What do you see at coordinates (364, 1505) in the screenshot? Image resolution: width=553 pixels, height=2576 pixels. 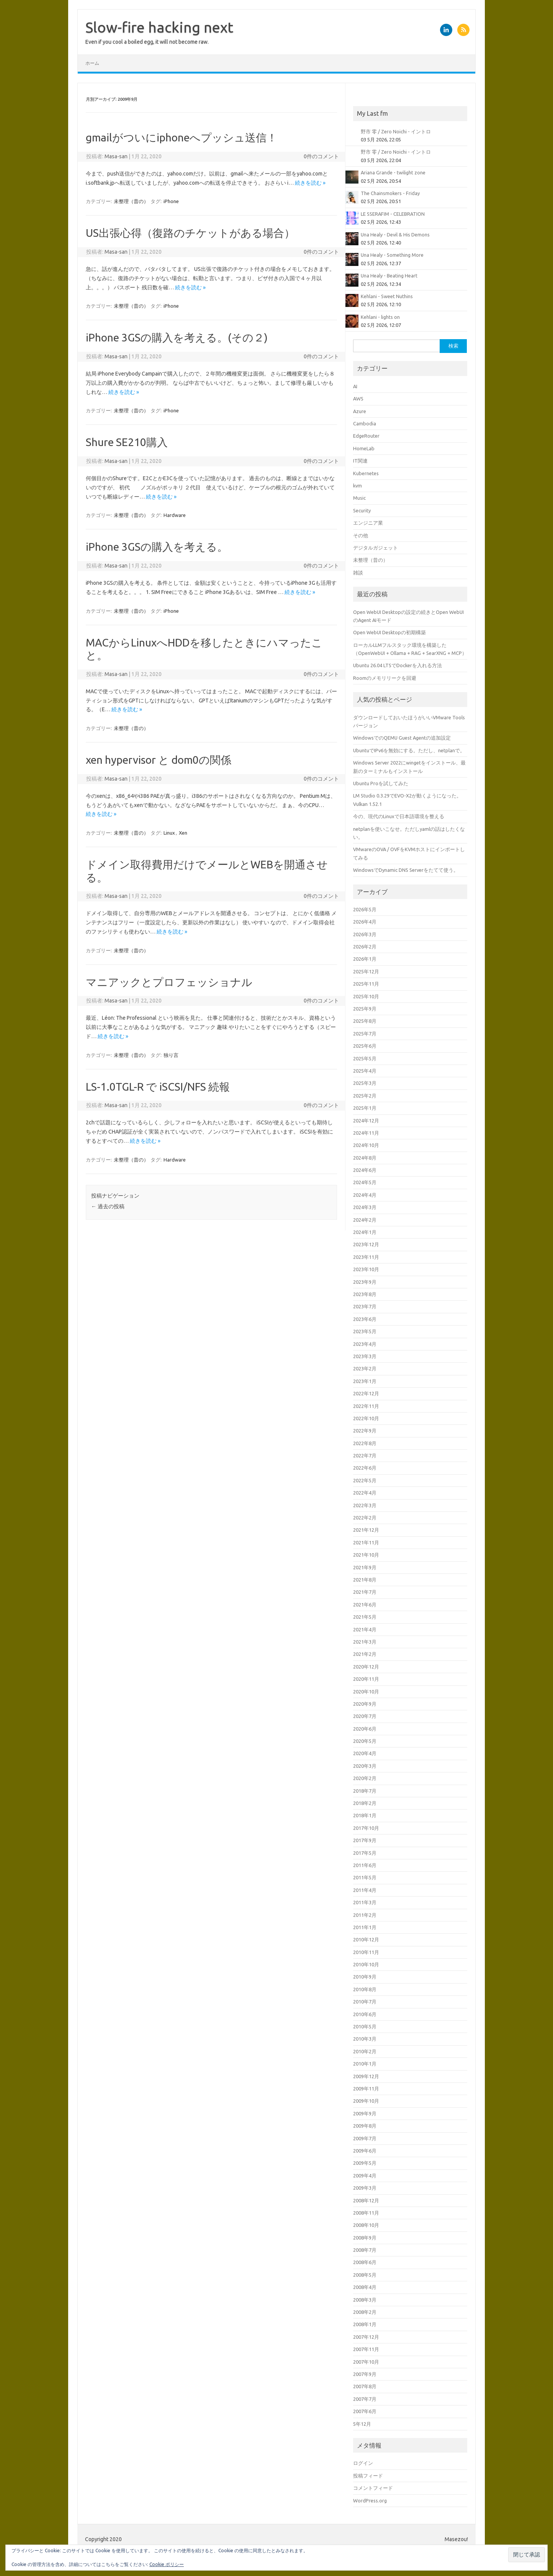 I see `2022年3月` at bounding box center [364, 1505].